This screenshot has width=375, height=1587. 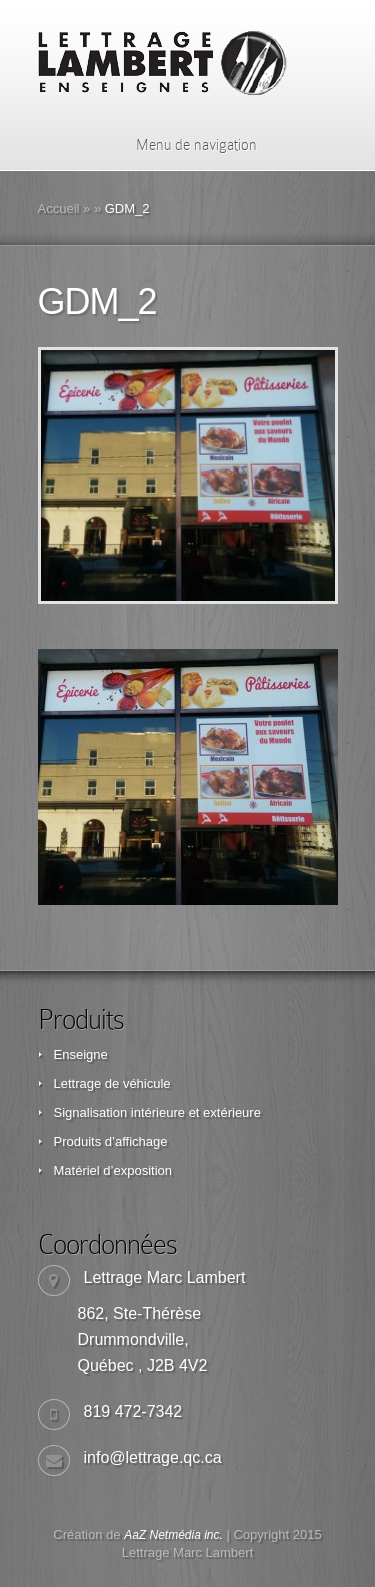 What do you see at coordinates (111, 1141) in the screenshot?
I see `Produits d’affichage` at bounding box center [111, 1141].